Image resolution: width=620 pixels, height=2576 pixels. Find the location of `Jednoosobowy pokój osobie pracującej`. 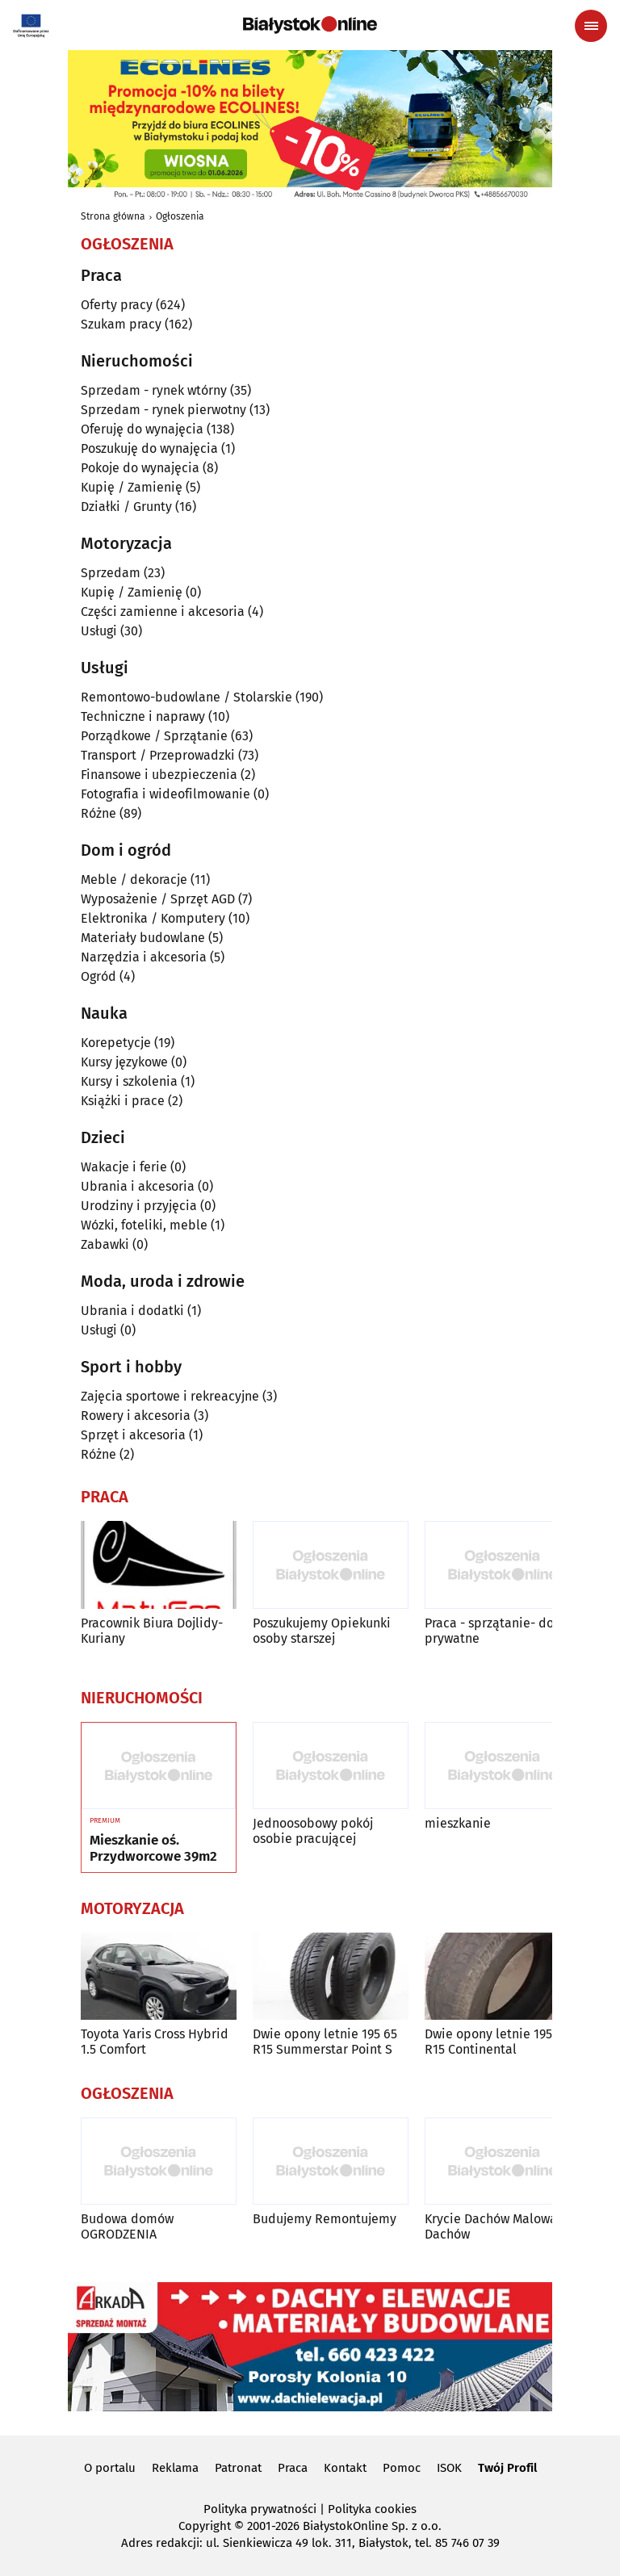

Jednoosobowy pokój osobie pracującej is located at coordinates (313, 1831).